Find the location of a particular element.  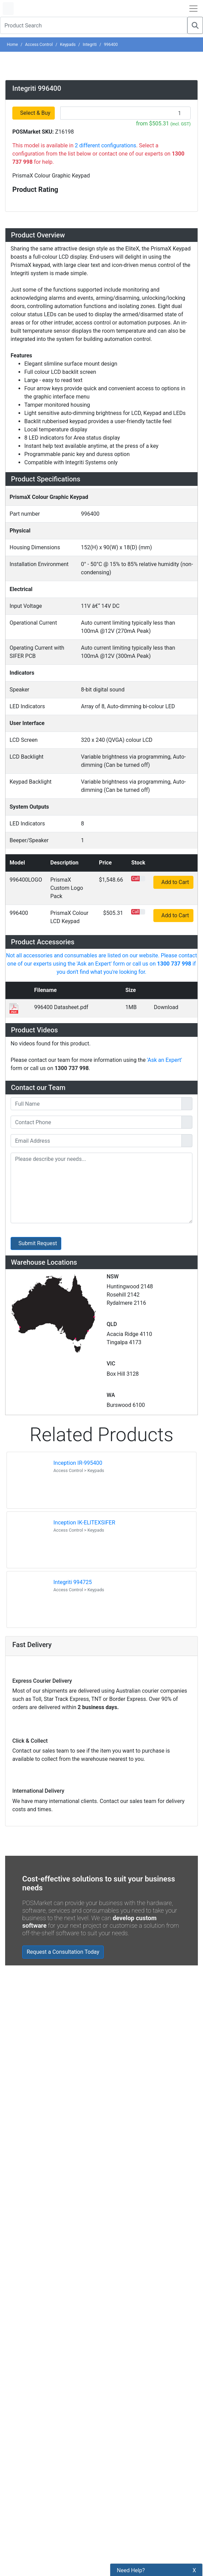

X [button] is located at coordinates (194, 2570).